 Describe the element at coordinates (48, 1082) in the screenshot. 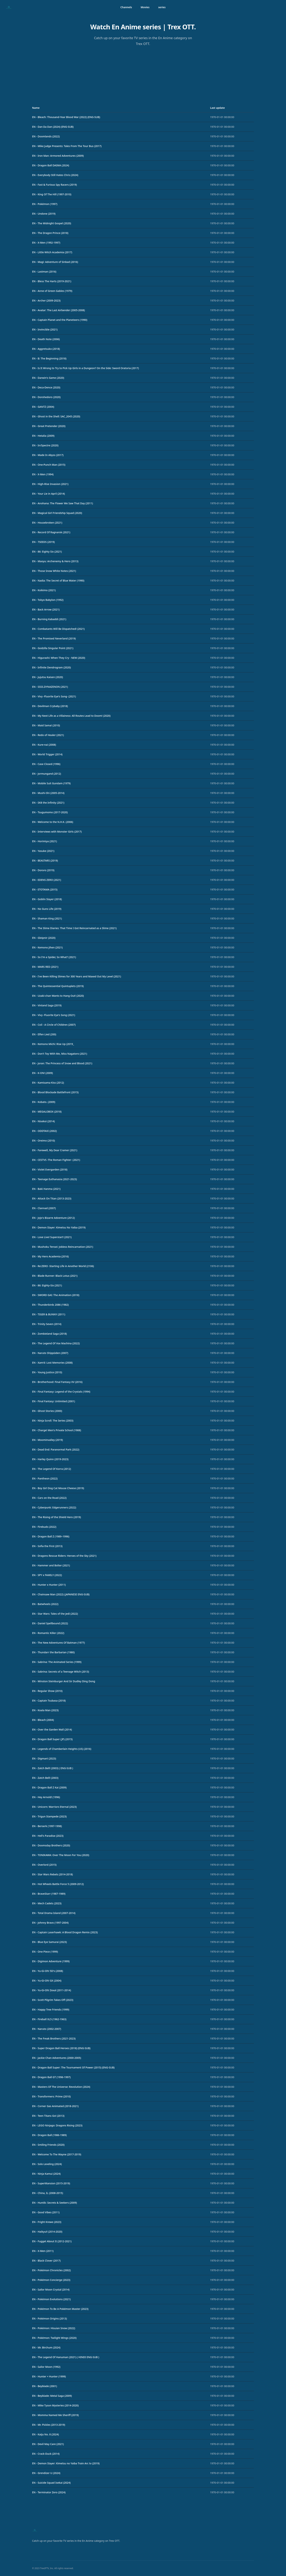

I see `EN - Kamisama Kiss (2012)` at that location.